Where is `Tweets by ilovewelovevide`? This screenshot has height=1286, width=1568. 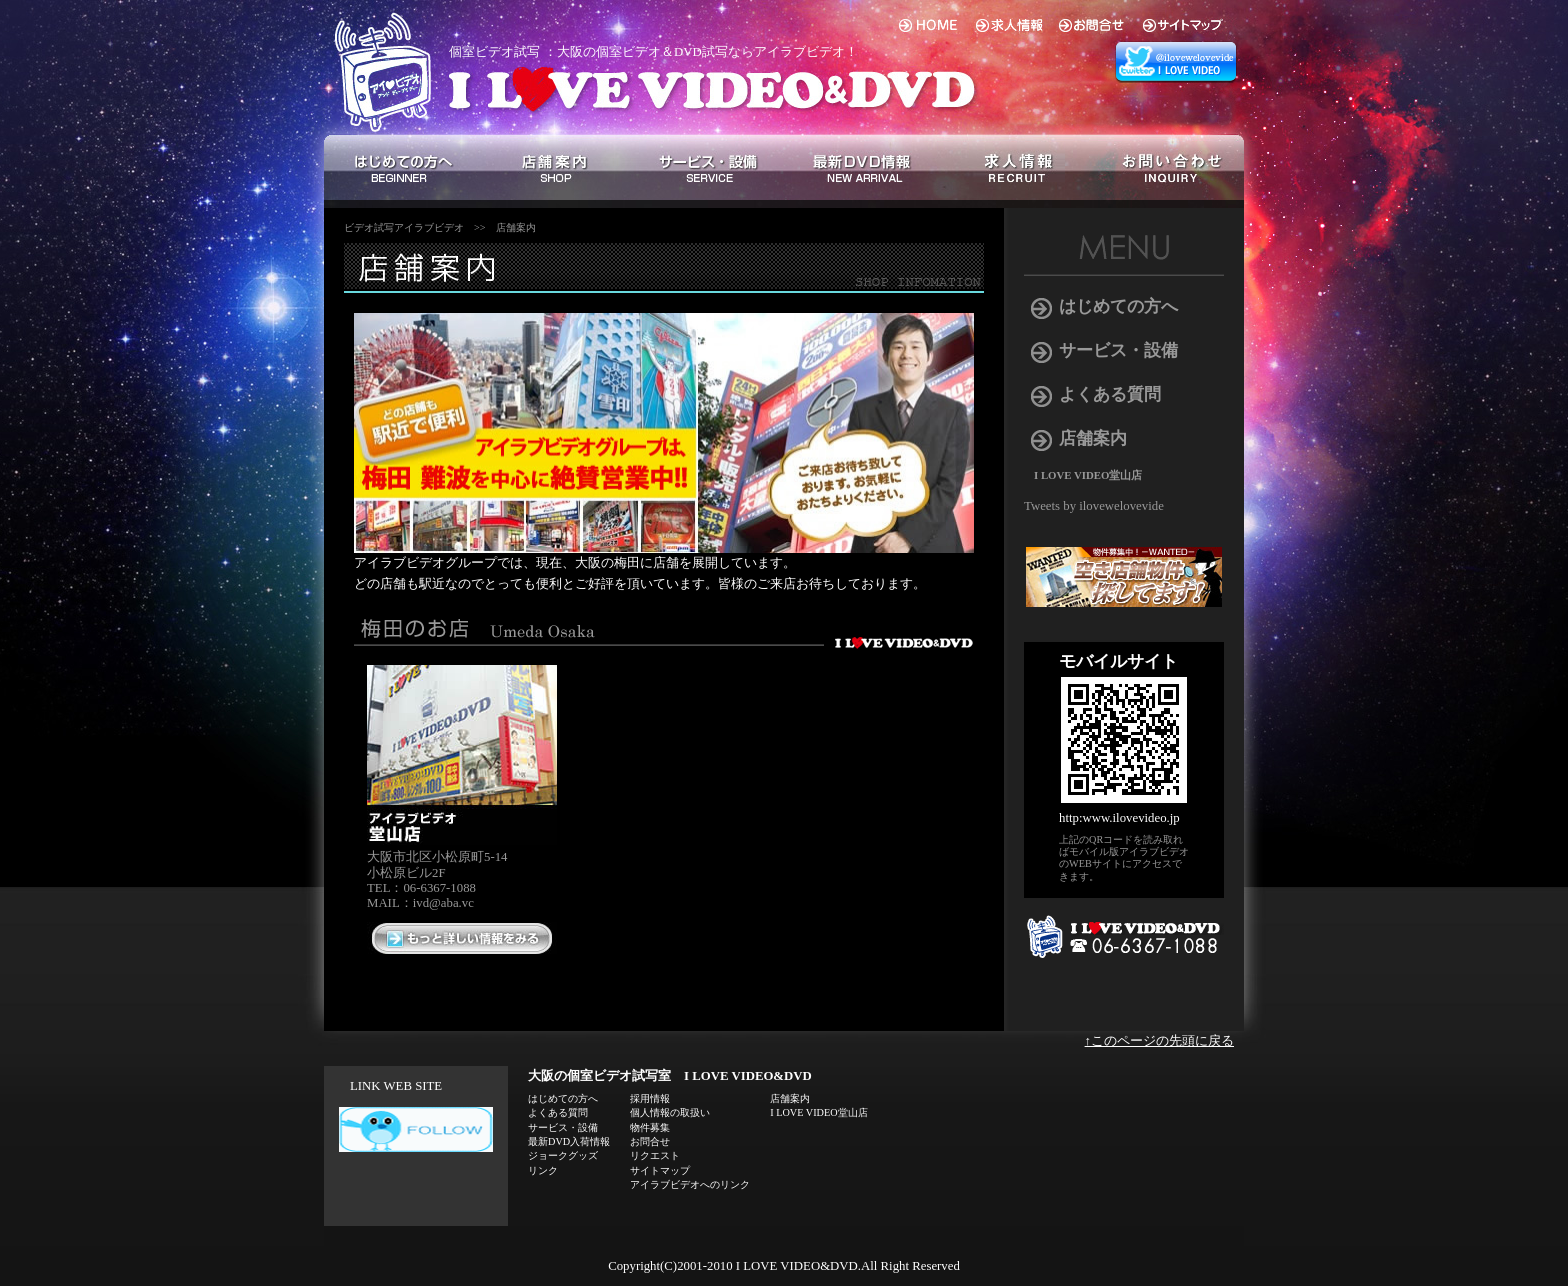
Tweets by ilovewelovevide is located at coordinates (1094, 506).